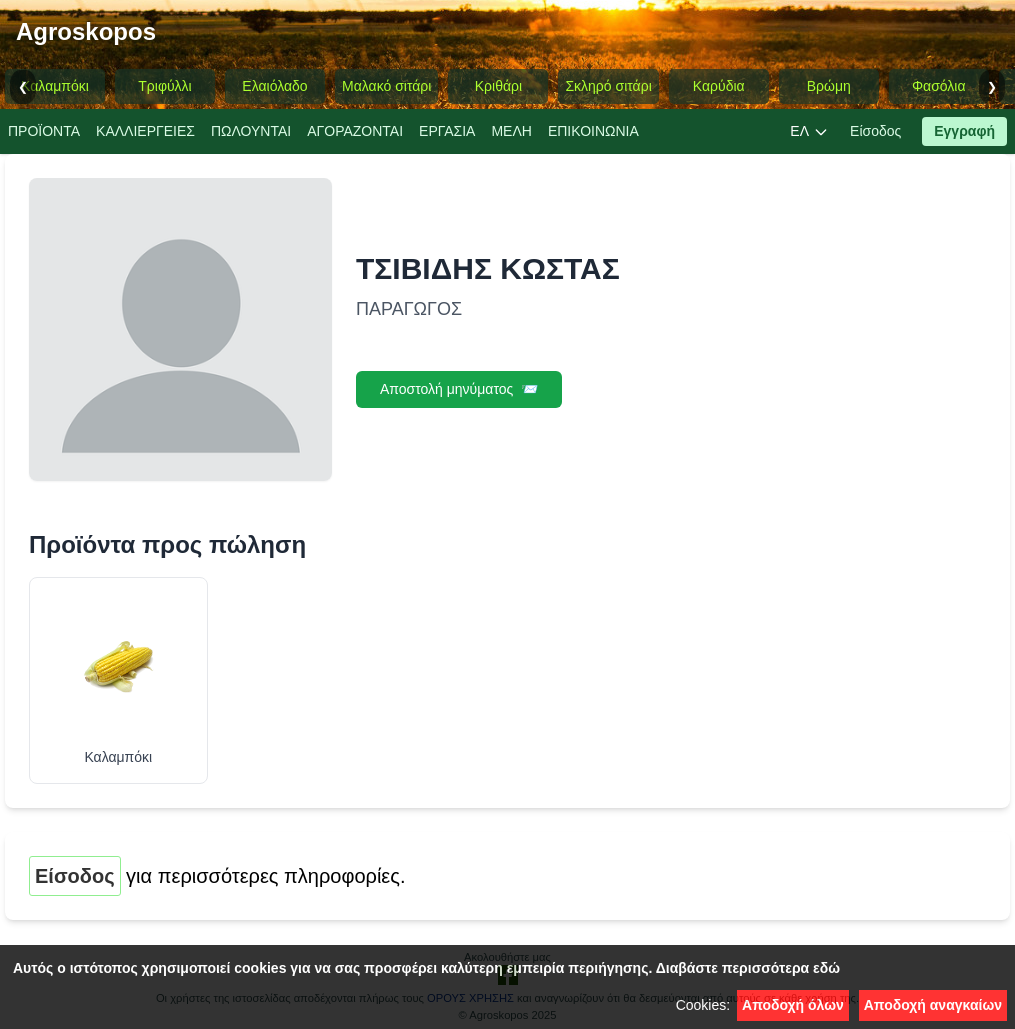 Image resolution: width=1015 pixels, height=1029 pixels. What do you see at coordinates (593, 131) in the screenshot?
I see `ΕΠΙΚΟΙΝΩΝΙΑ` at bounding box center [593, 131].